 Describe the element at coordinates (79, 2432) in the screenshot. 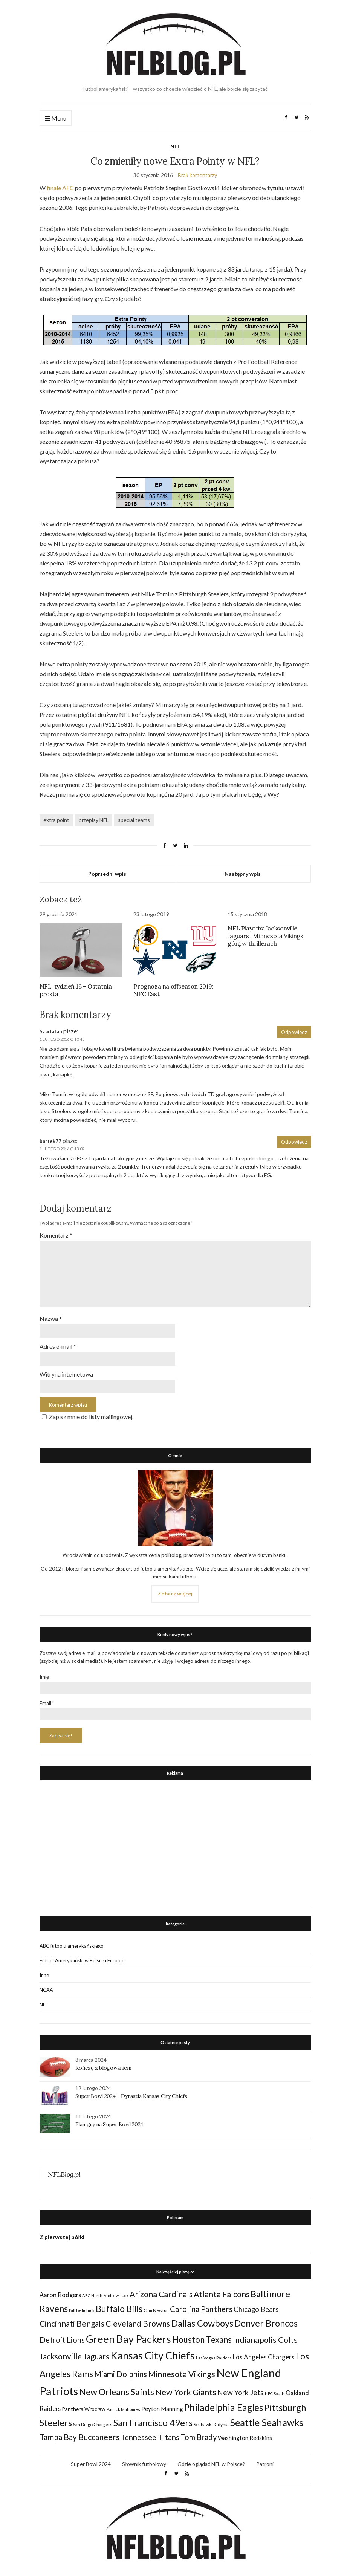

I see `Tampa Bay Buccaneers [Tampa Bay Buccaneers (77 elementów)]` at that location.